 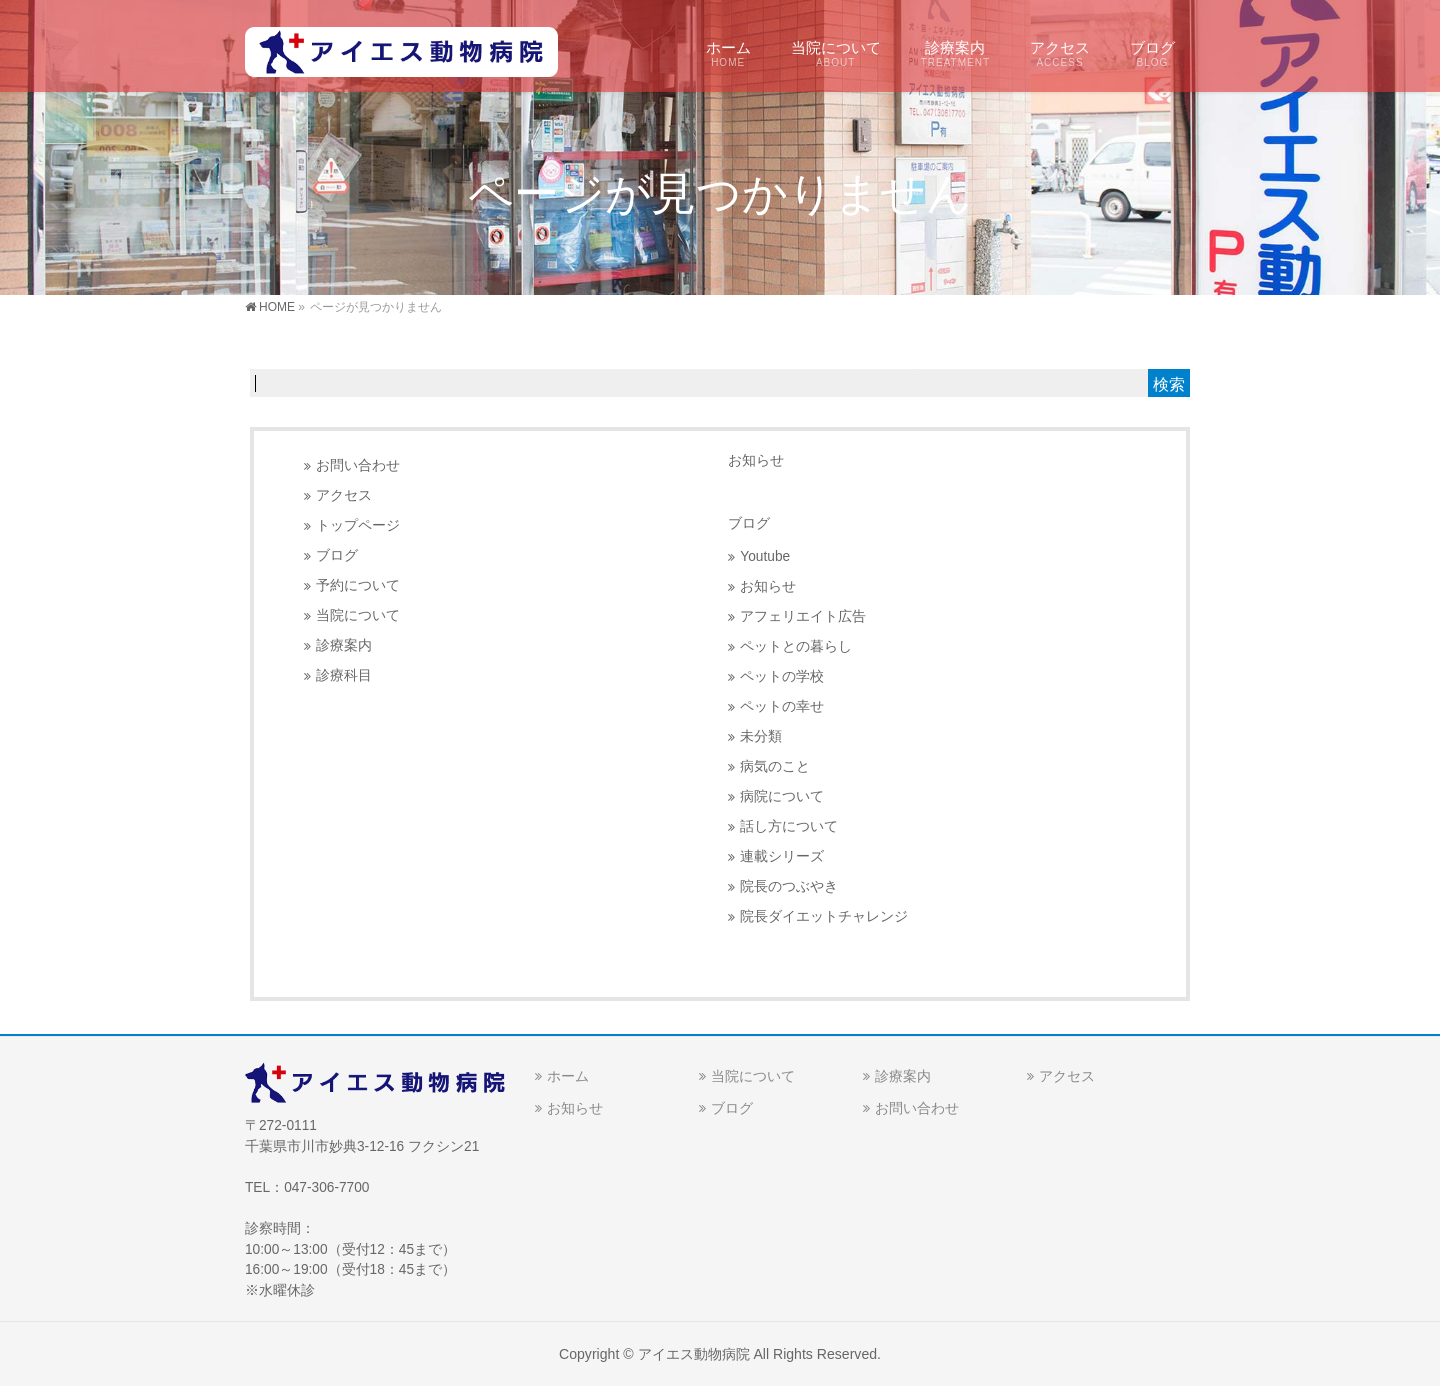 What do you see at coordinates (789, 826) in the screenshot?
I see `話し方について` at bounding box center [789, 826].